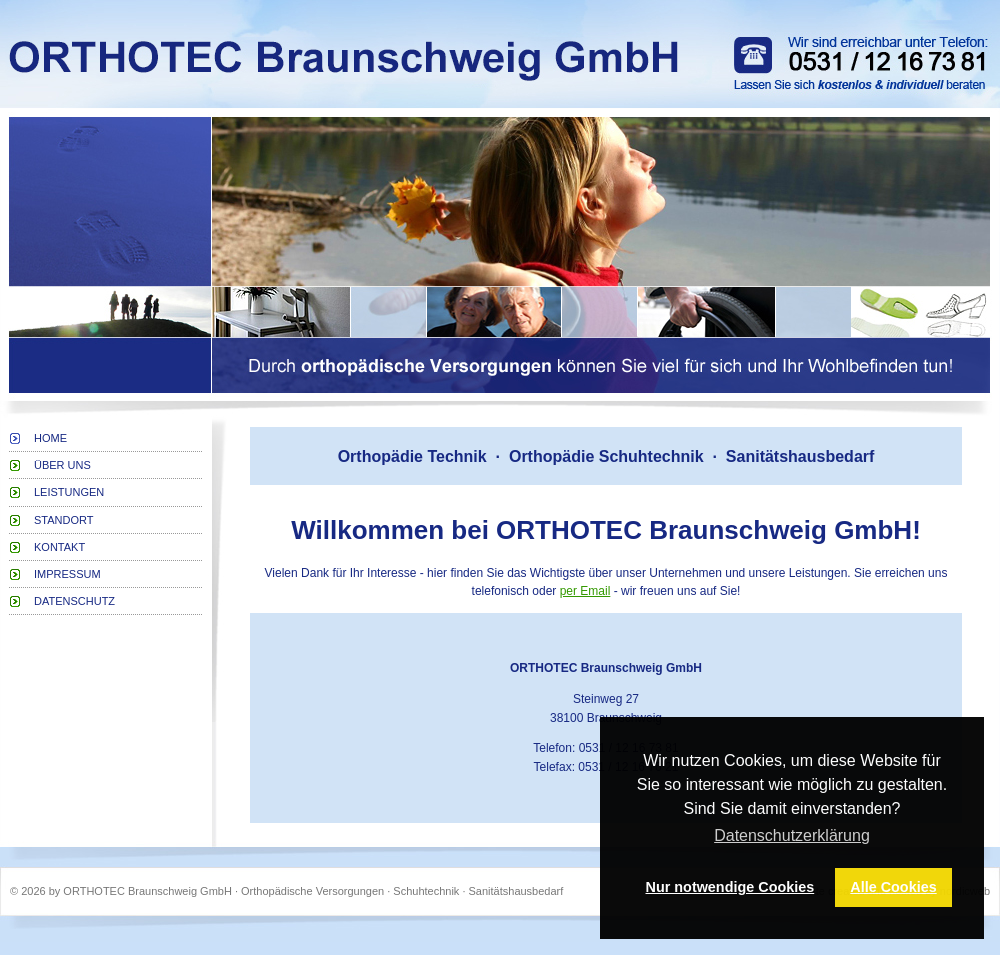 The height and width of the screenshot is (955, 1000). What do you see at coordinates (59, 547) in the screenshot?
I see `Kontakt` at bounding box center [59, 547].